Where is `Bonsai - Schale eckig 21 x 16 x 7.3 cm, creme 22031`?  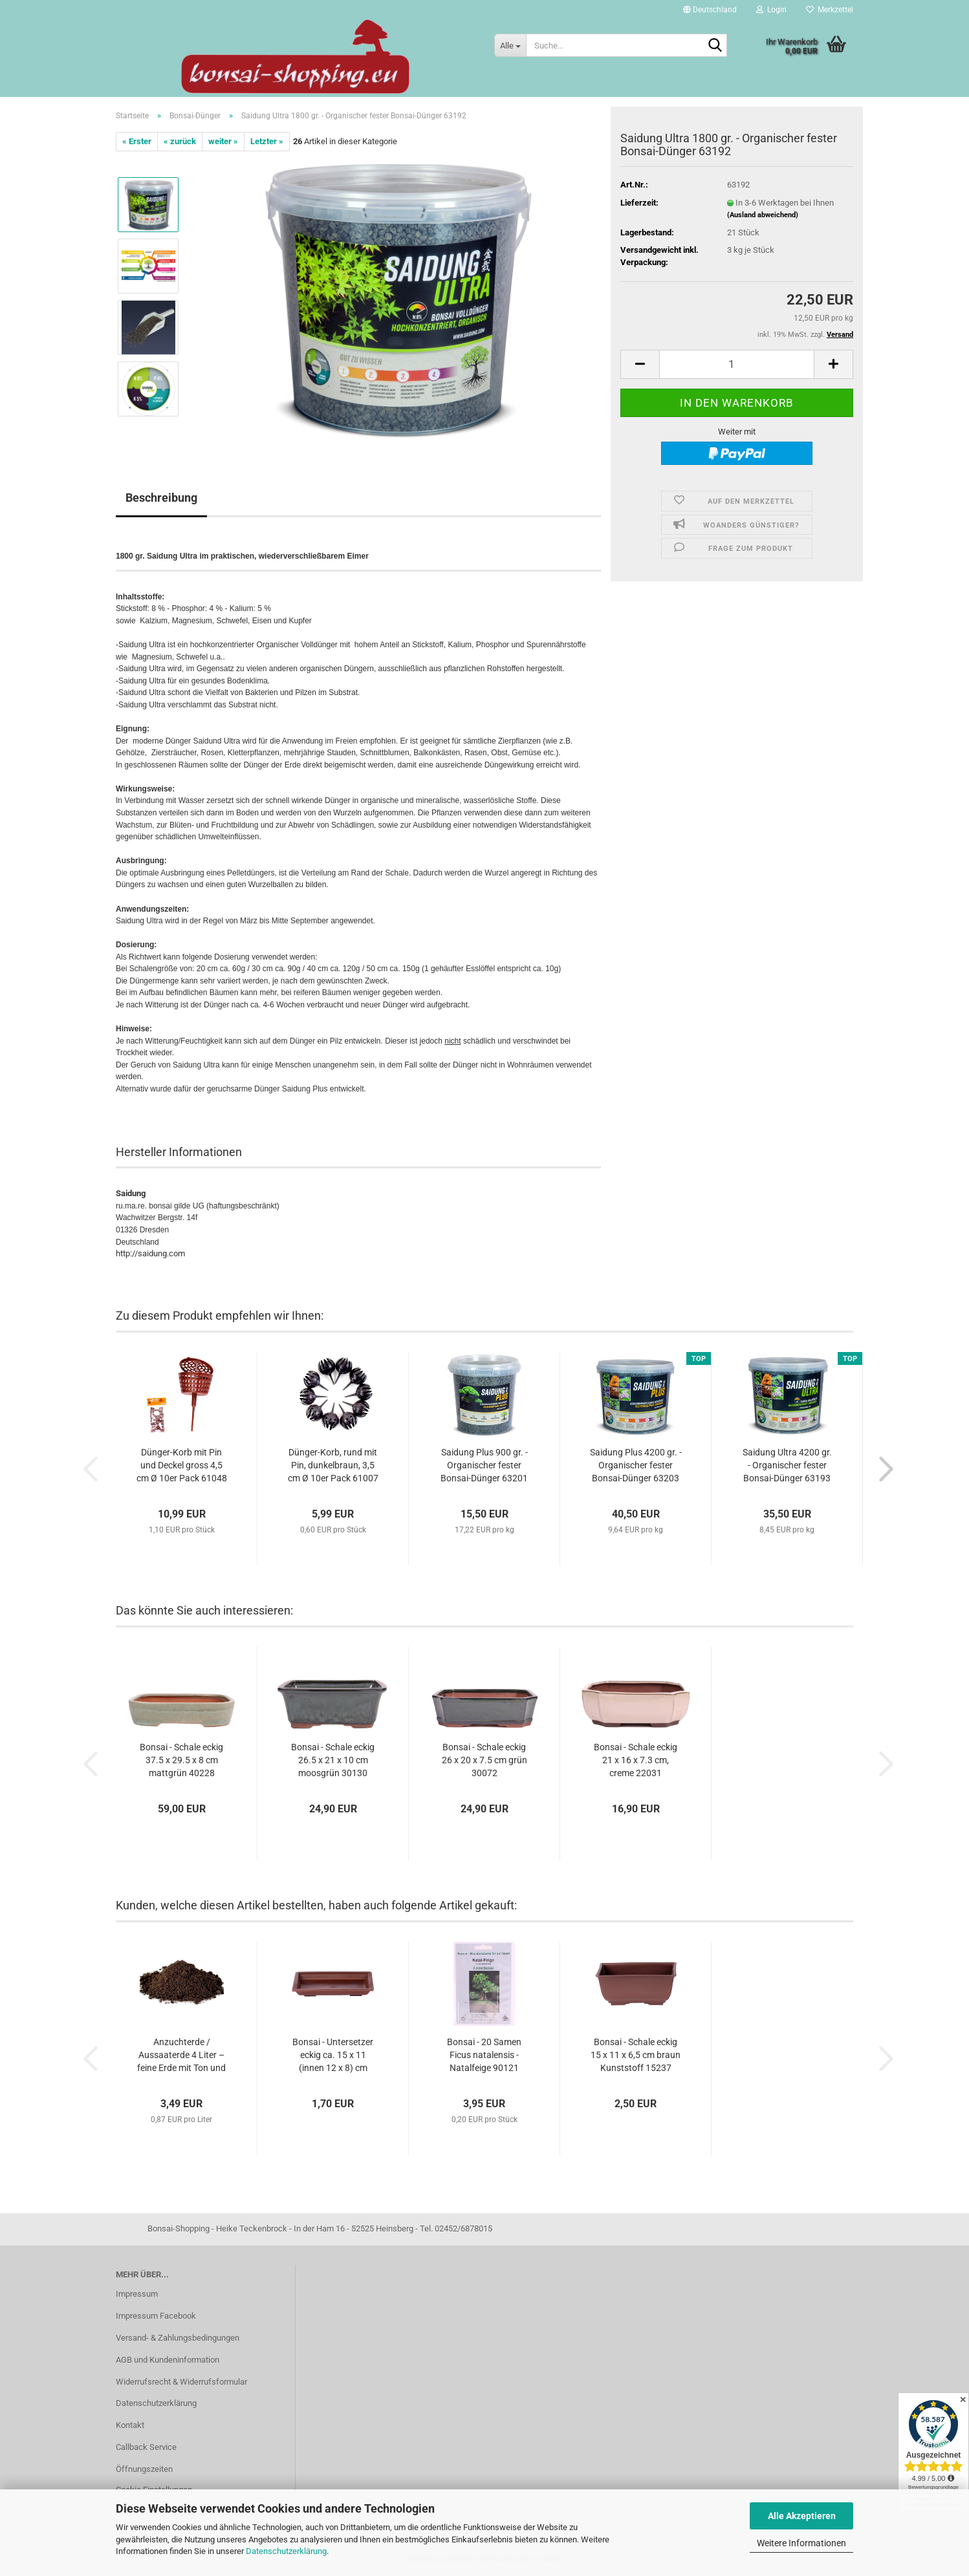 Bonsai - Schale eckig 21 x 16 x 7.3 cm, creme 22031 is located at coordinates (635, 1760).